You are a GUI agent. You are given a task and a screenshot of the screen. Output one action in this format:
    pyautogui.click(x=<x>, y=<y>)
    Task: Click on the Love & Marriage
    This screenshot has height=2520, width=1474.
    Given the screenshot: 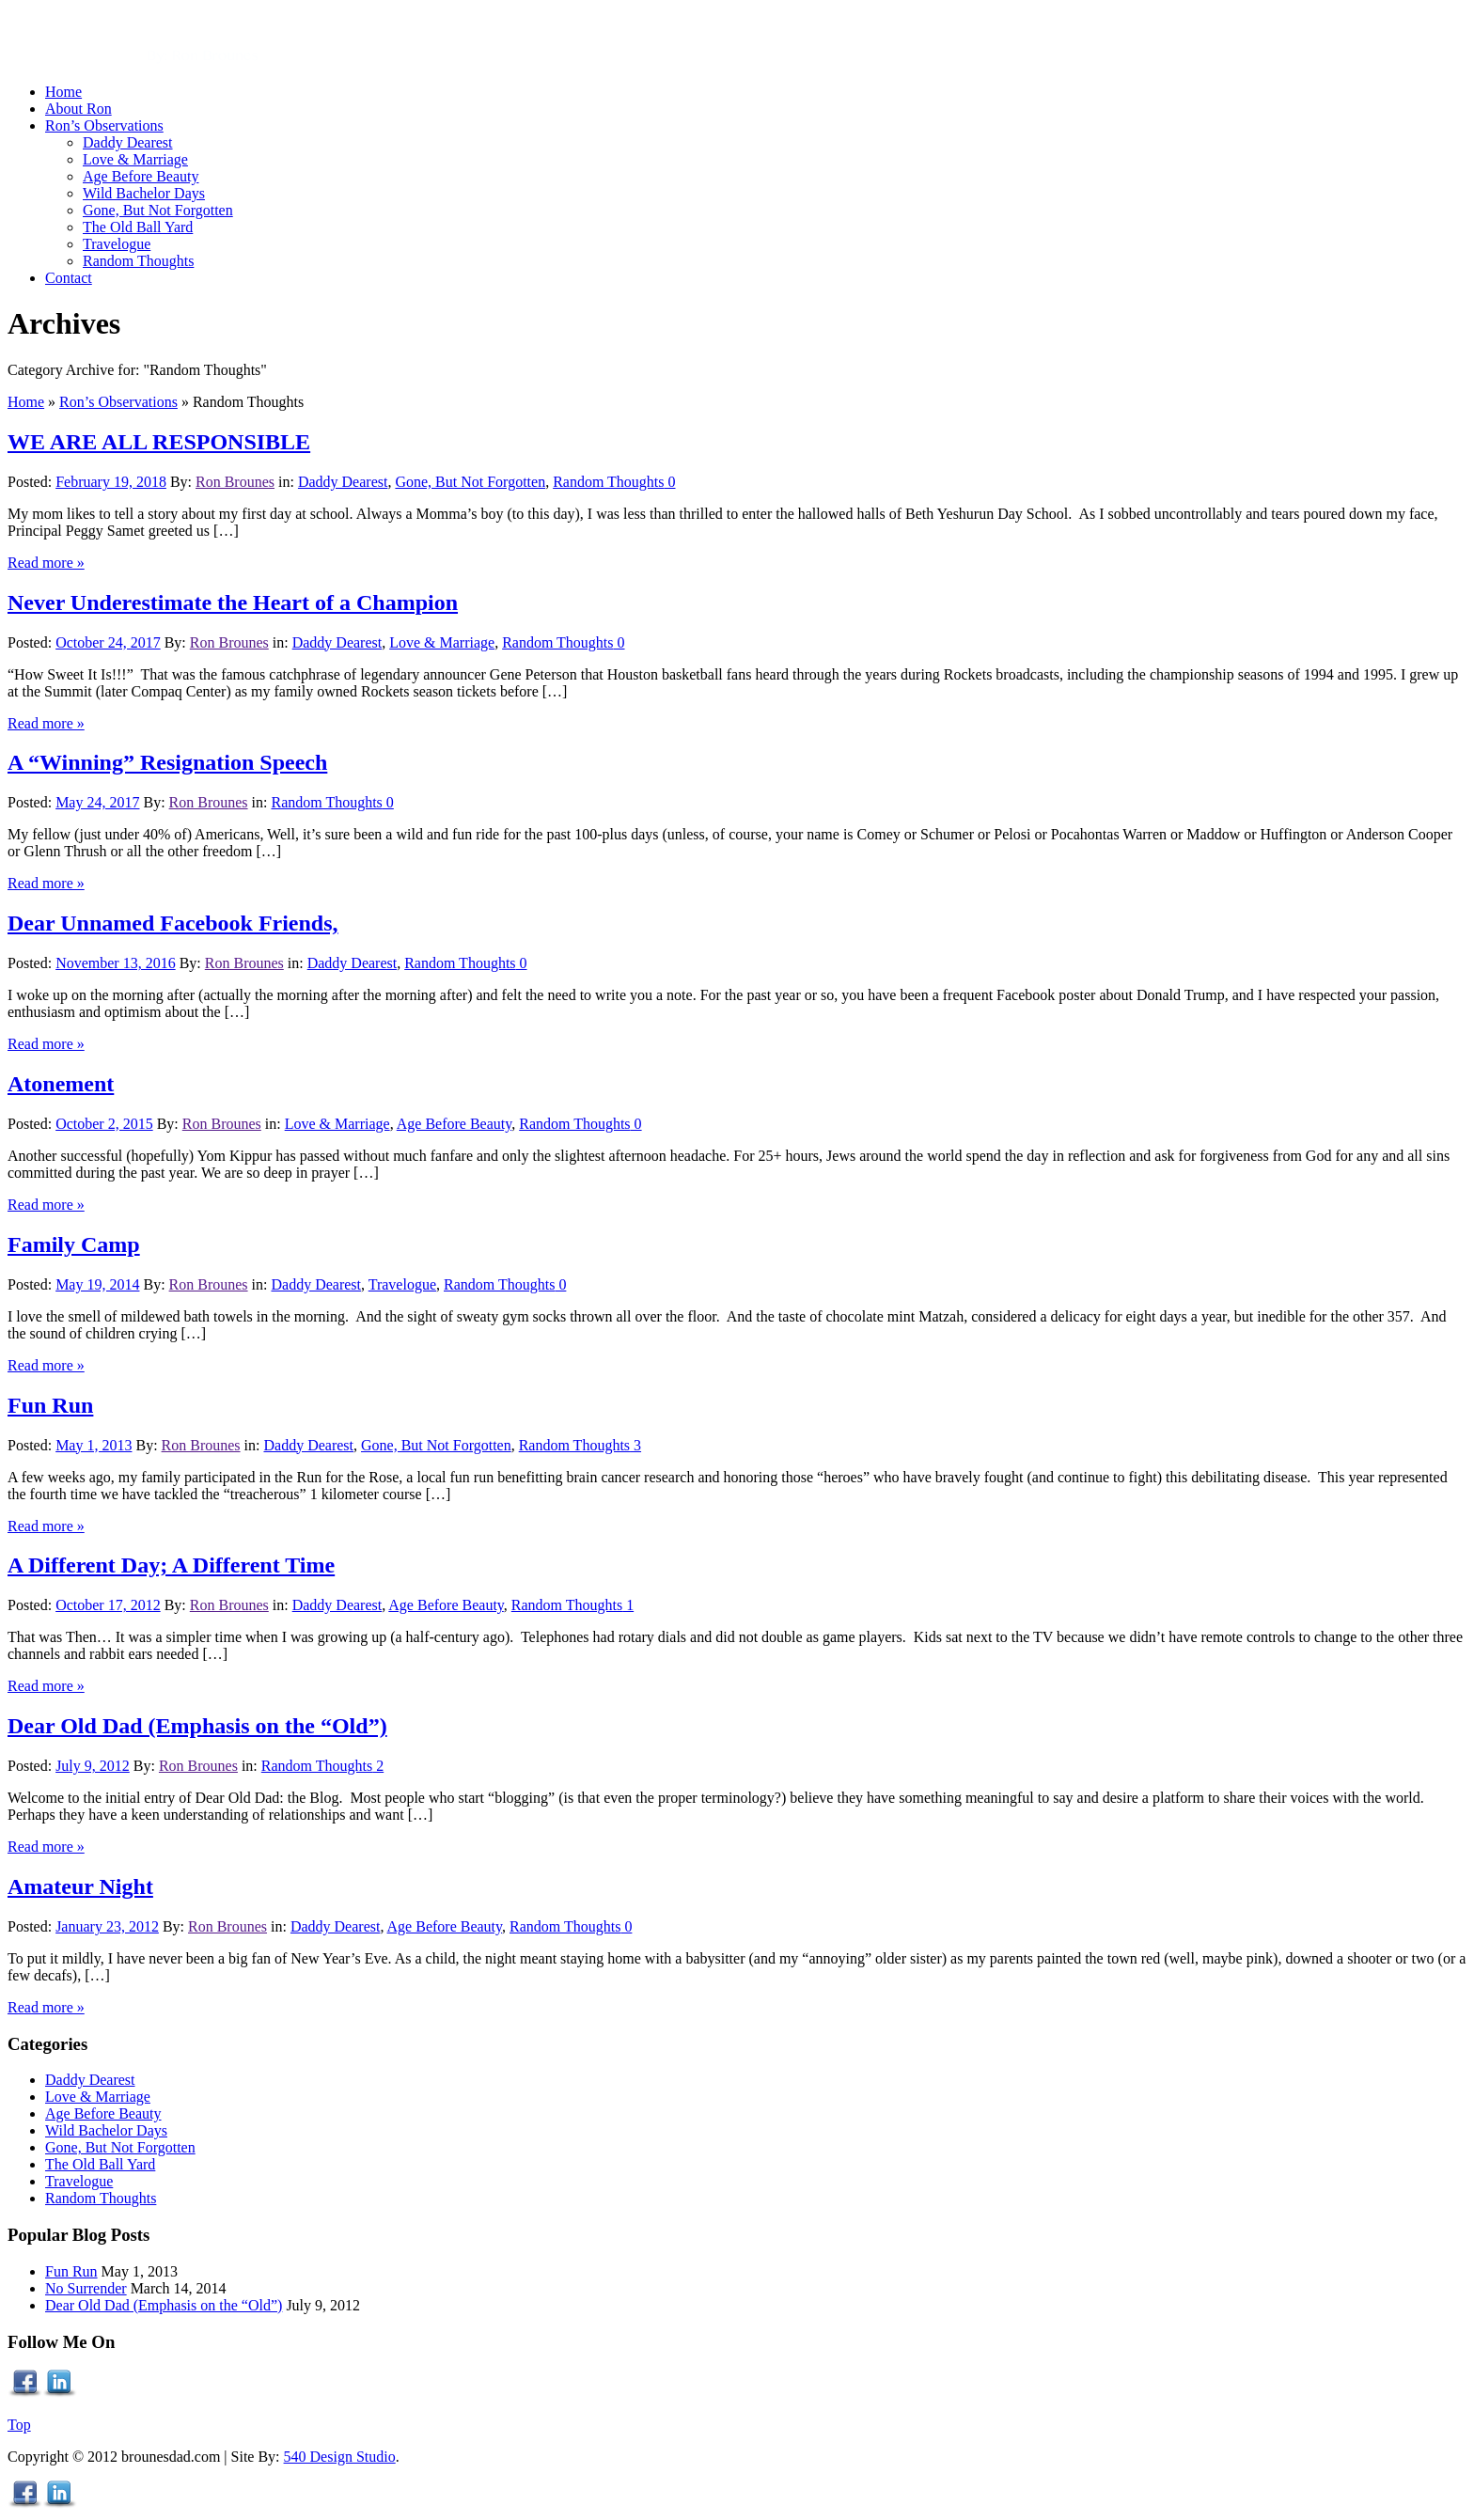 What is the action you would take?
    pyautogui.click(x=441, y=642)
    